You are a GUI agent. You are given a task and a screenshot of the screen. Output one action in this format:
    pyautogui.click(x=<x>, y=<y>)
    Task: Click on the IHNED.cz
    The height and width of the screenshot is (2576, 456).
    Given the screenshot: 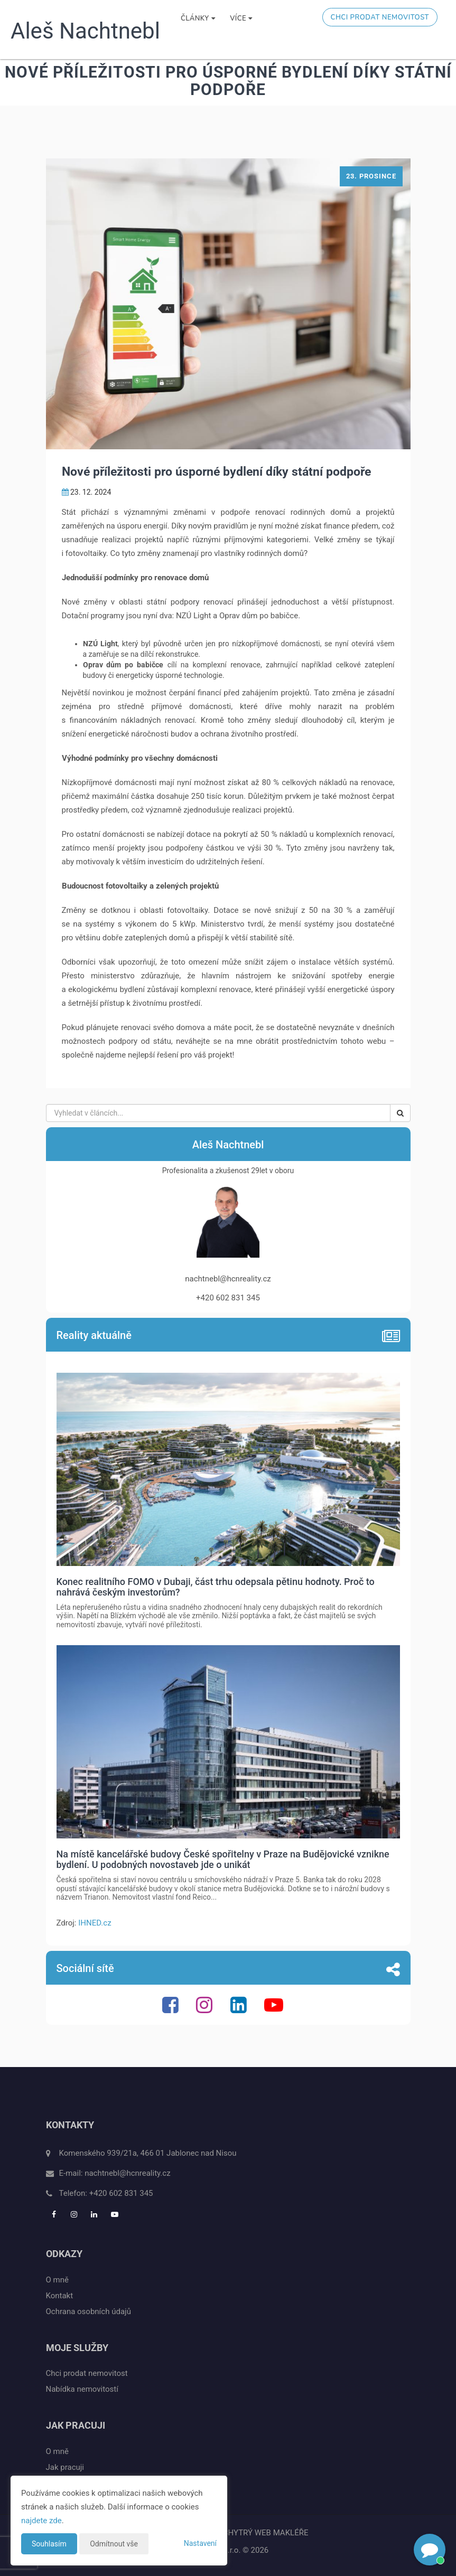 What is the action you would take?
    pyautogui.click(x=94, y=1923)
    